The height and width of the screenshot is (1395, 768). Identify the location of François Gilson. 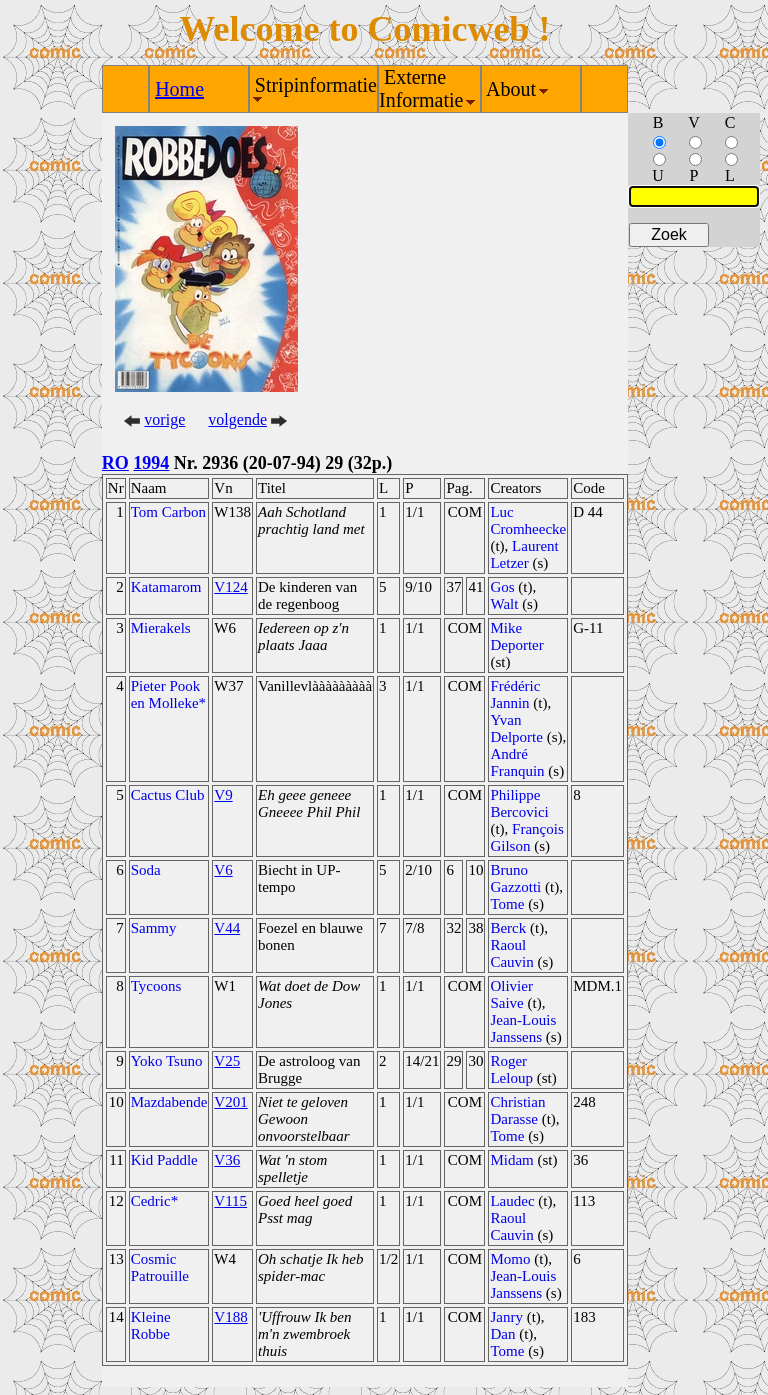
(526, 837).